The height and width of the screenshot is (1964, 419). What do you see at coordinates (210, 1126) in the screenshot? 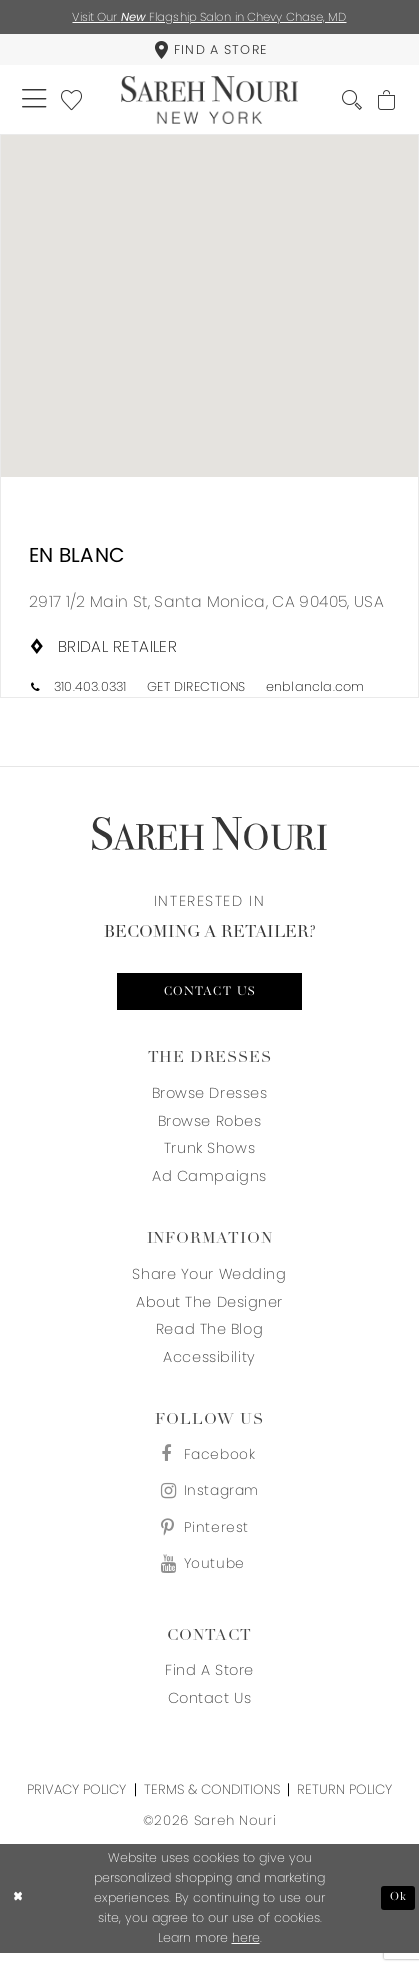
I see `Browse Robes` at bounding box center [210, 1126].